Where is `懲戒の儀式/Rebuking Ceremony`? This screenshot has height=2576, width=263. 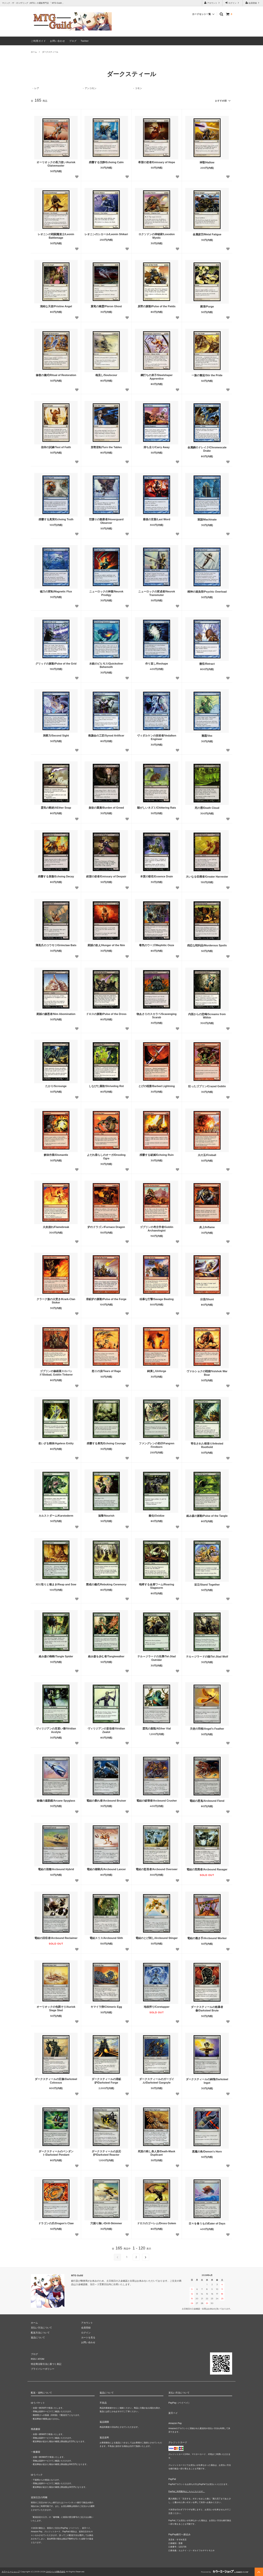
懲戒の儀式/Rebuking Ceremony is located at coordinates (106, 1584).